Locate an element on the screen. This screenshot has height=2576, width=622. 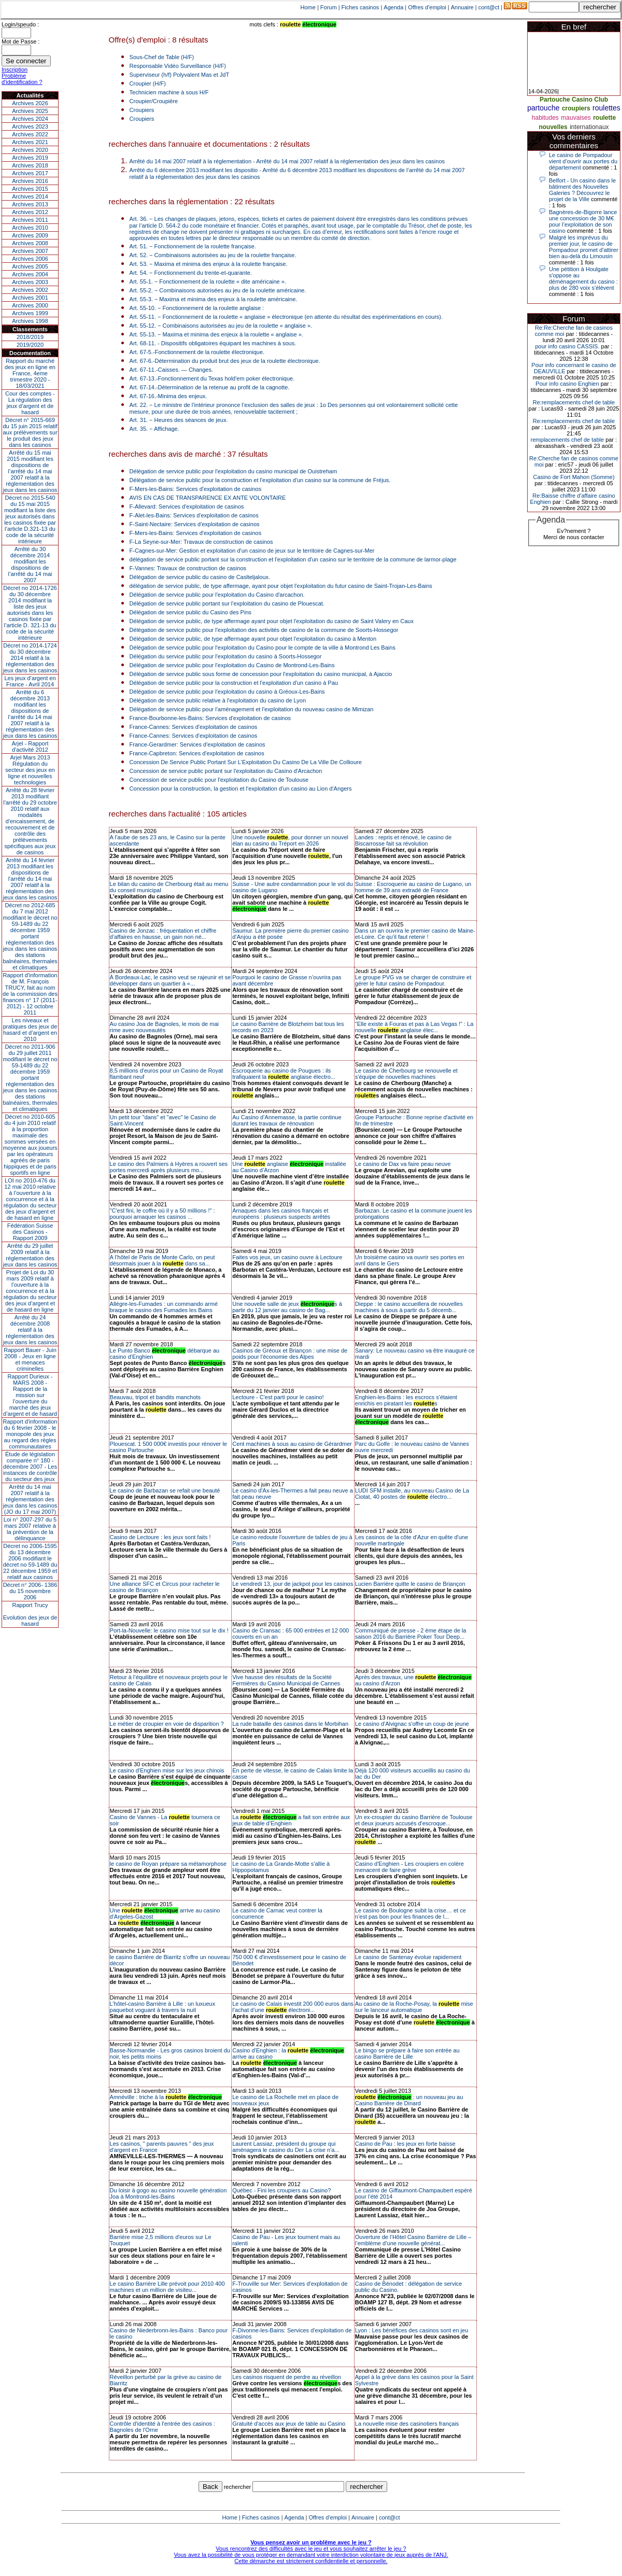
Bagnères-de-Bigorre lance une concession de 30 M€ pour l’exploitation de son casino is located at coordinates (583, 221).